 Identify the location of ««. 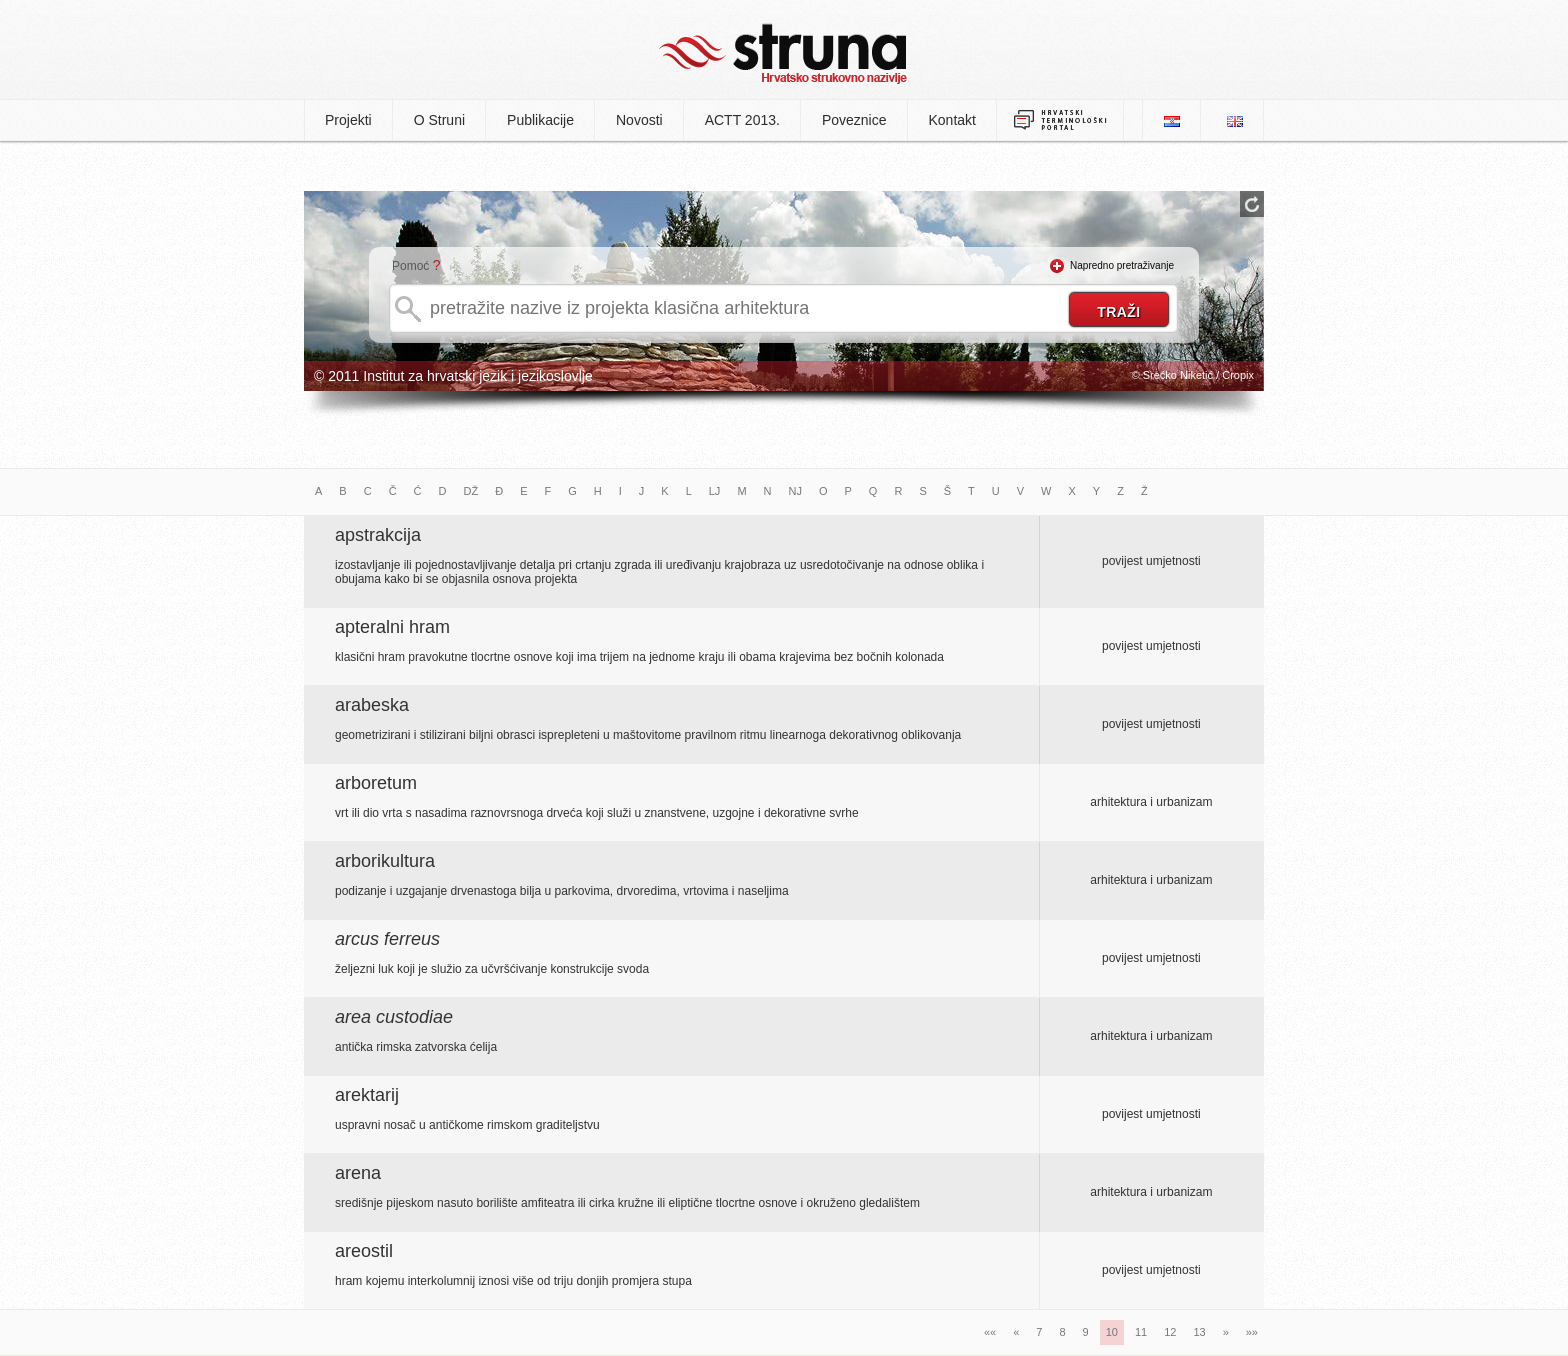
(990, 1332).